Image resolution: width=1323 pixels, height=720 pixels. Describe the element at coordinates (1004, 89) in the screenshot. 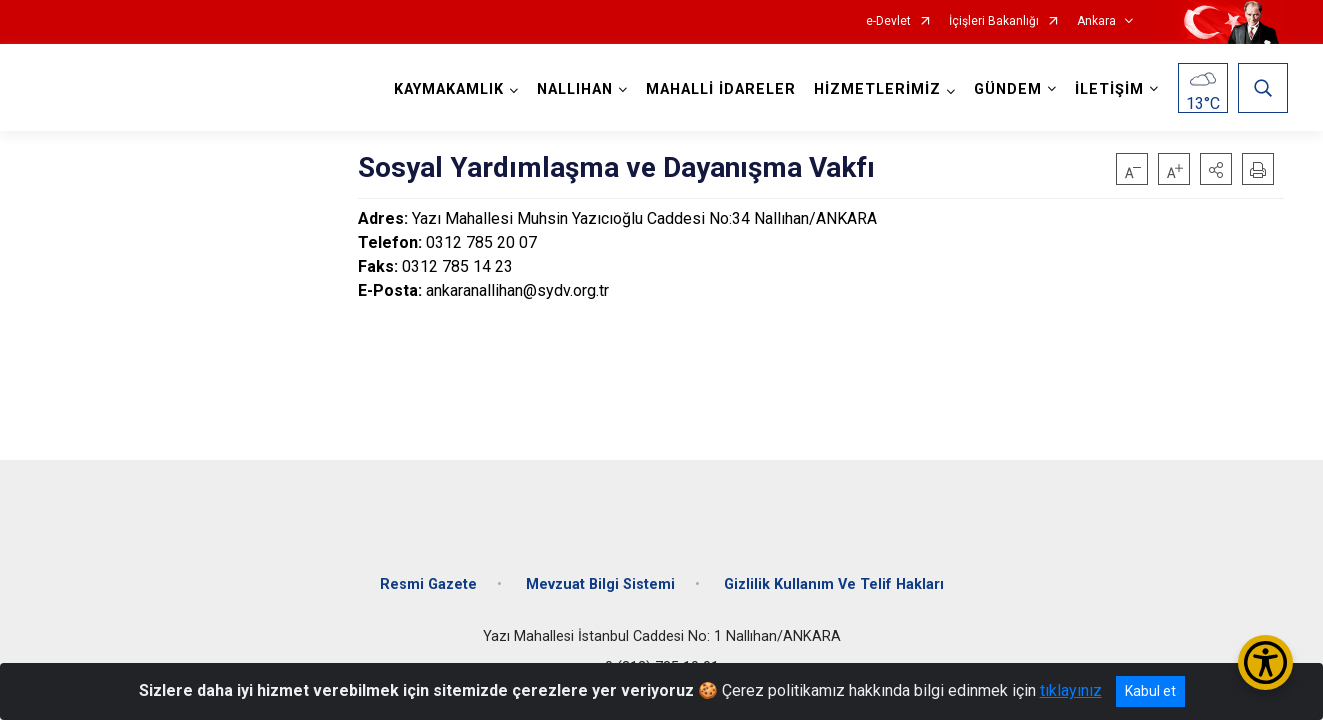

I see `GÜNDEM [button]` at that location.